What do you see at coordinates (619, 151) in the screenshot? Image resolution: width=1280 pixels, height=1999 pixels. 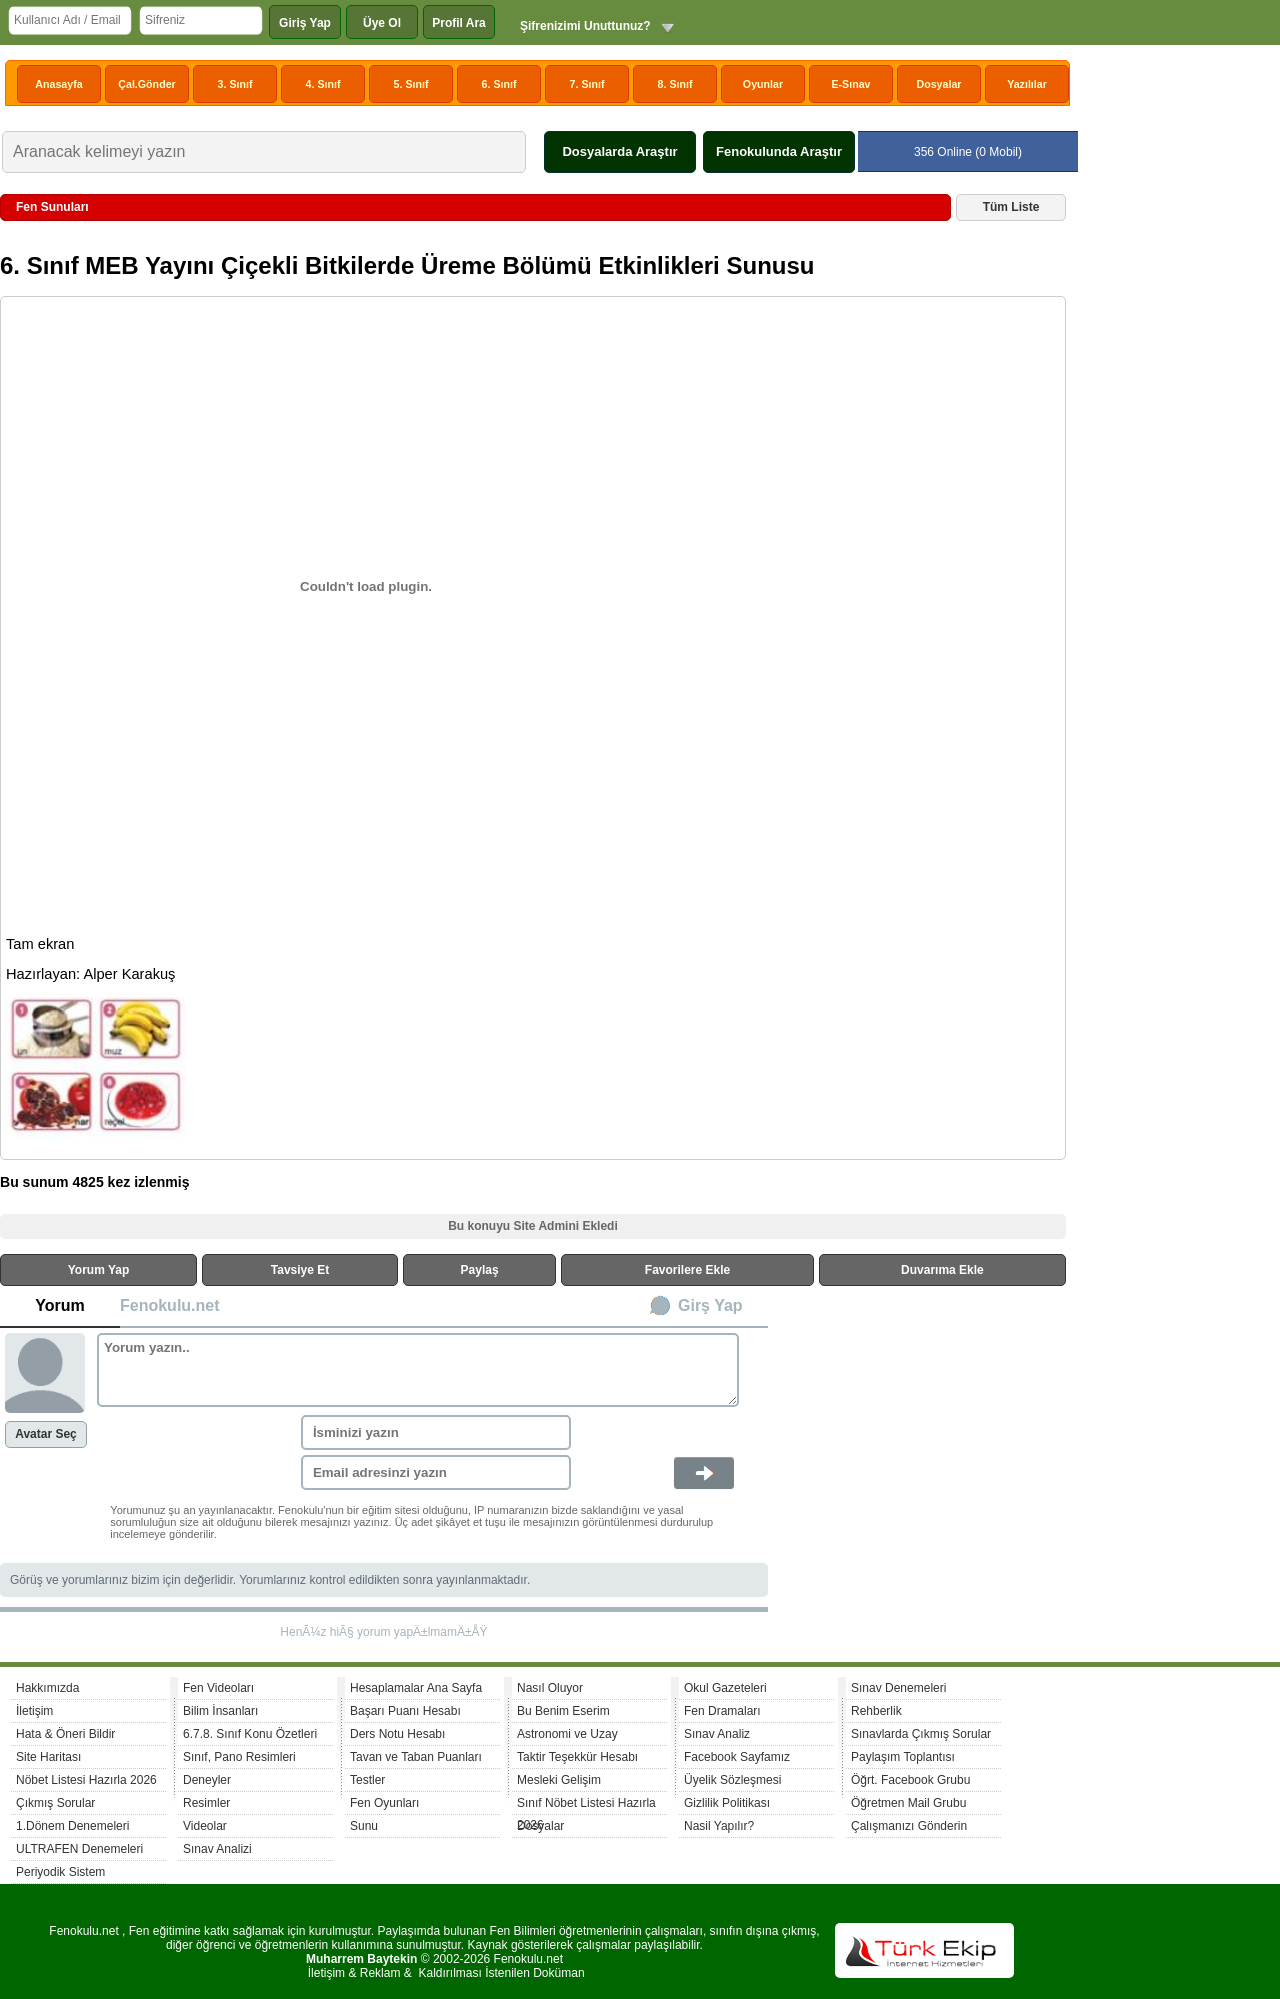 I see `Dosyalarda Araştır` at bounding box center [619, 151].